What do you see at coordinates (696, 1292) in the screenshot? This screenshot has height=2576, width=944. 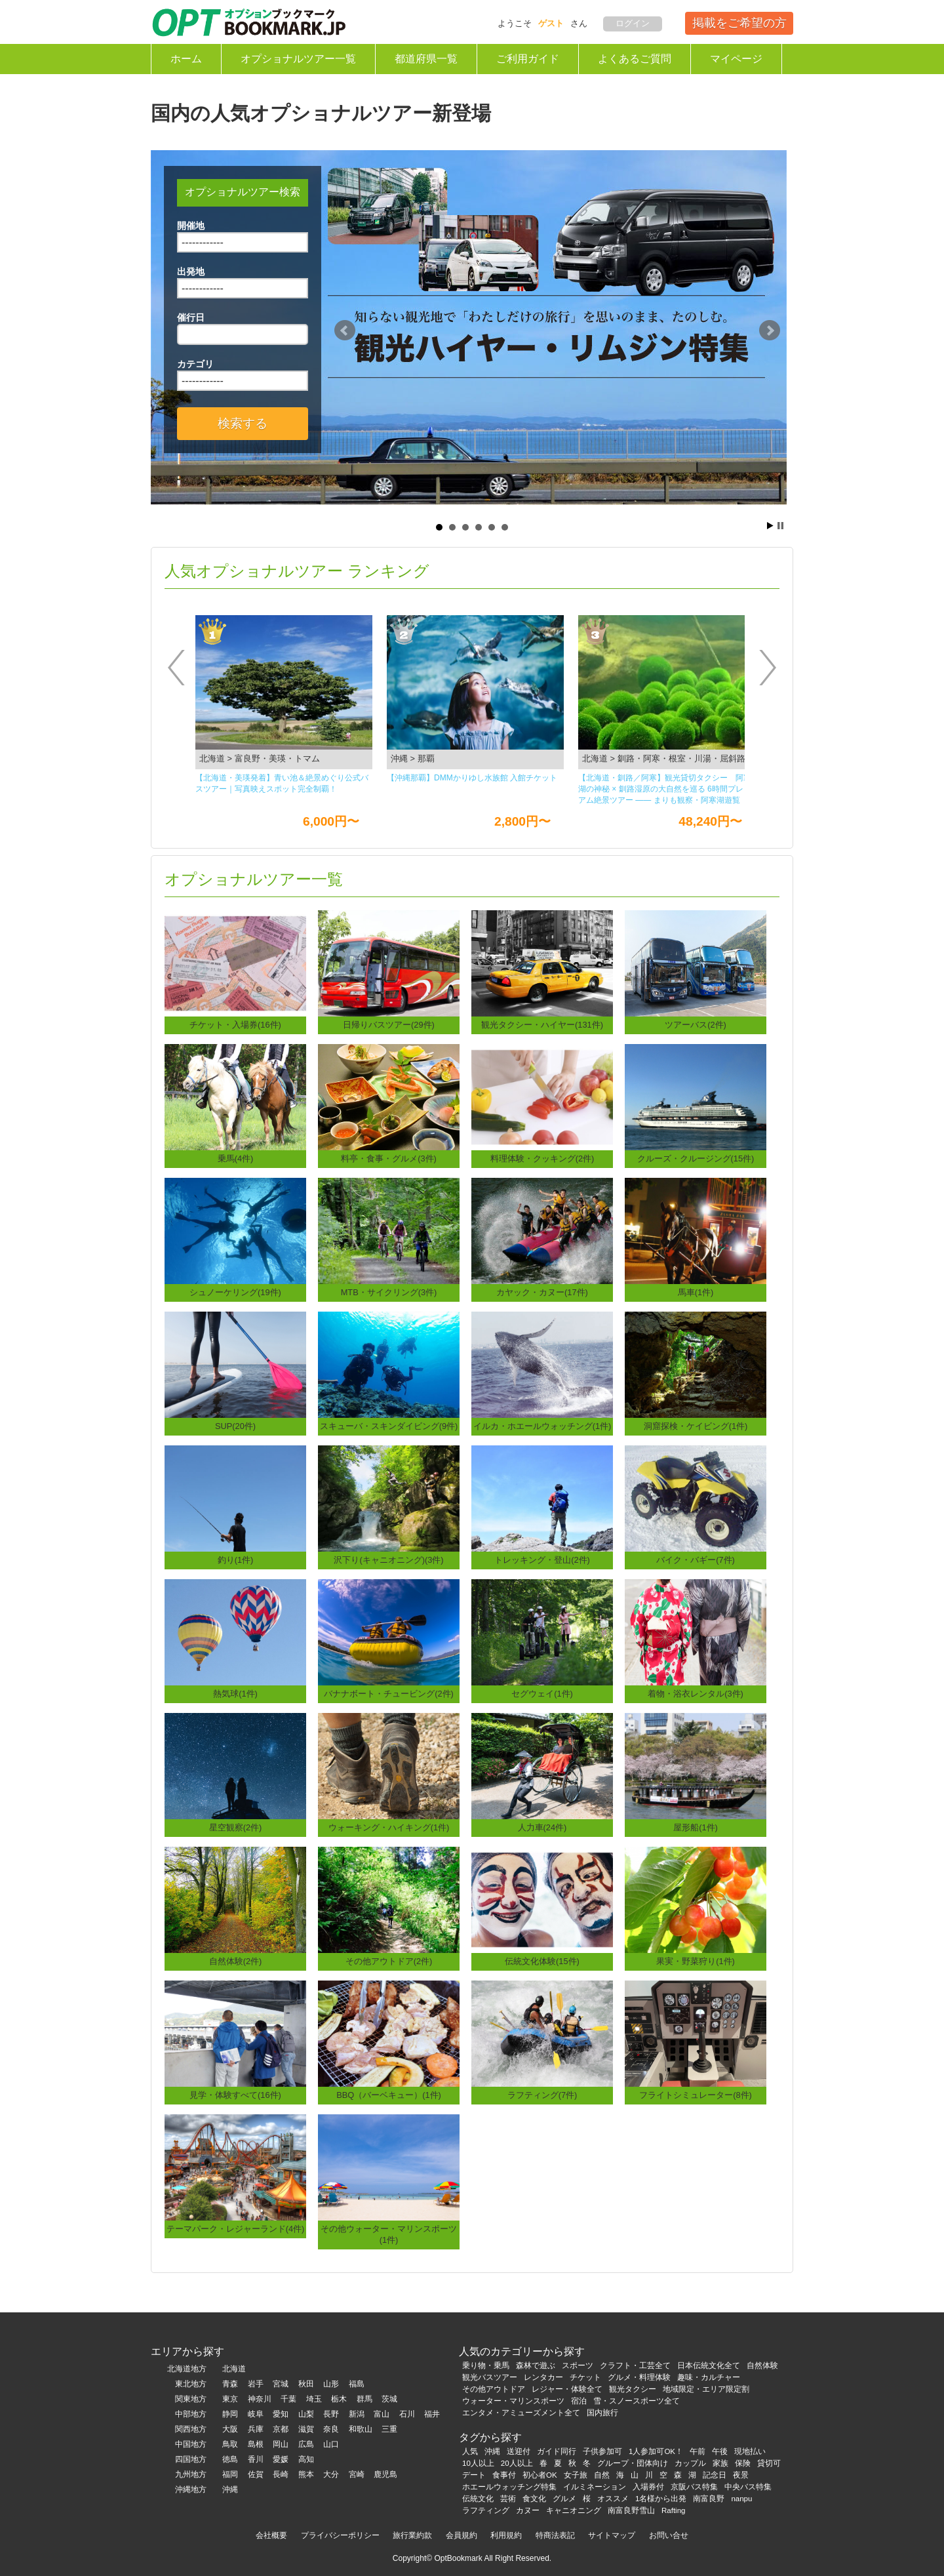 I see `馬車(1件)` at bounding box center [696, 1292].